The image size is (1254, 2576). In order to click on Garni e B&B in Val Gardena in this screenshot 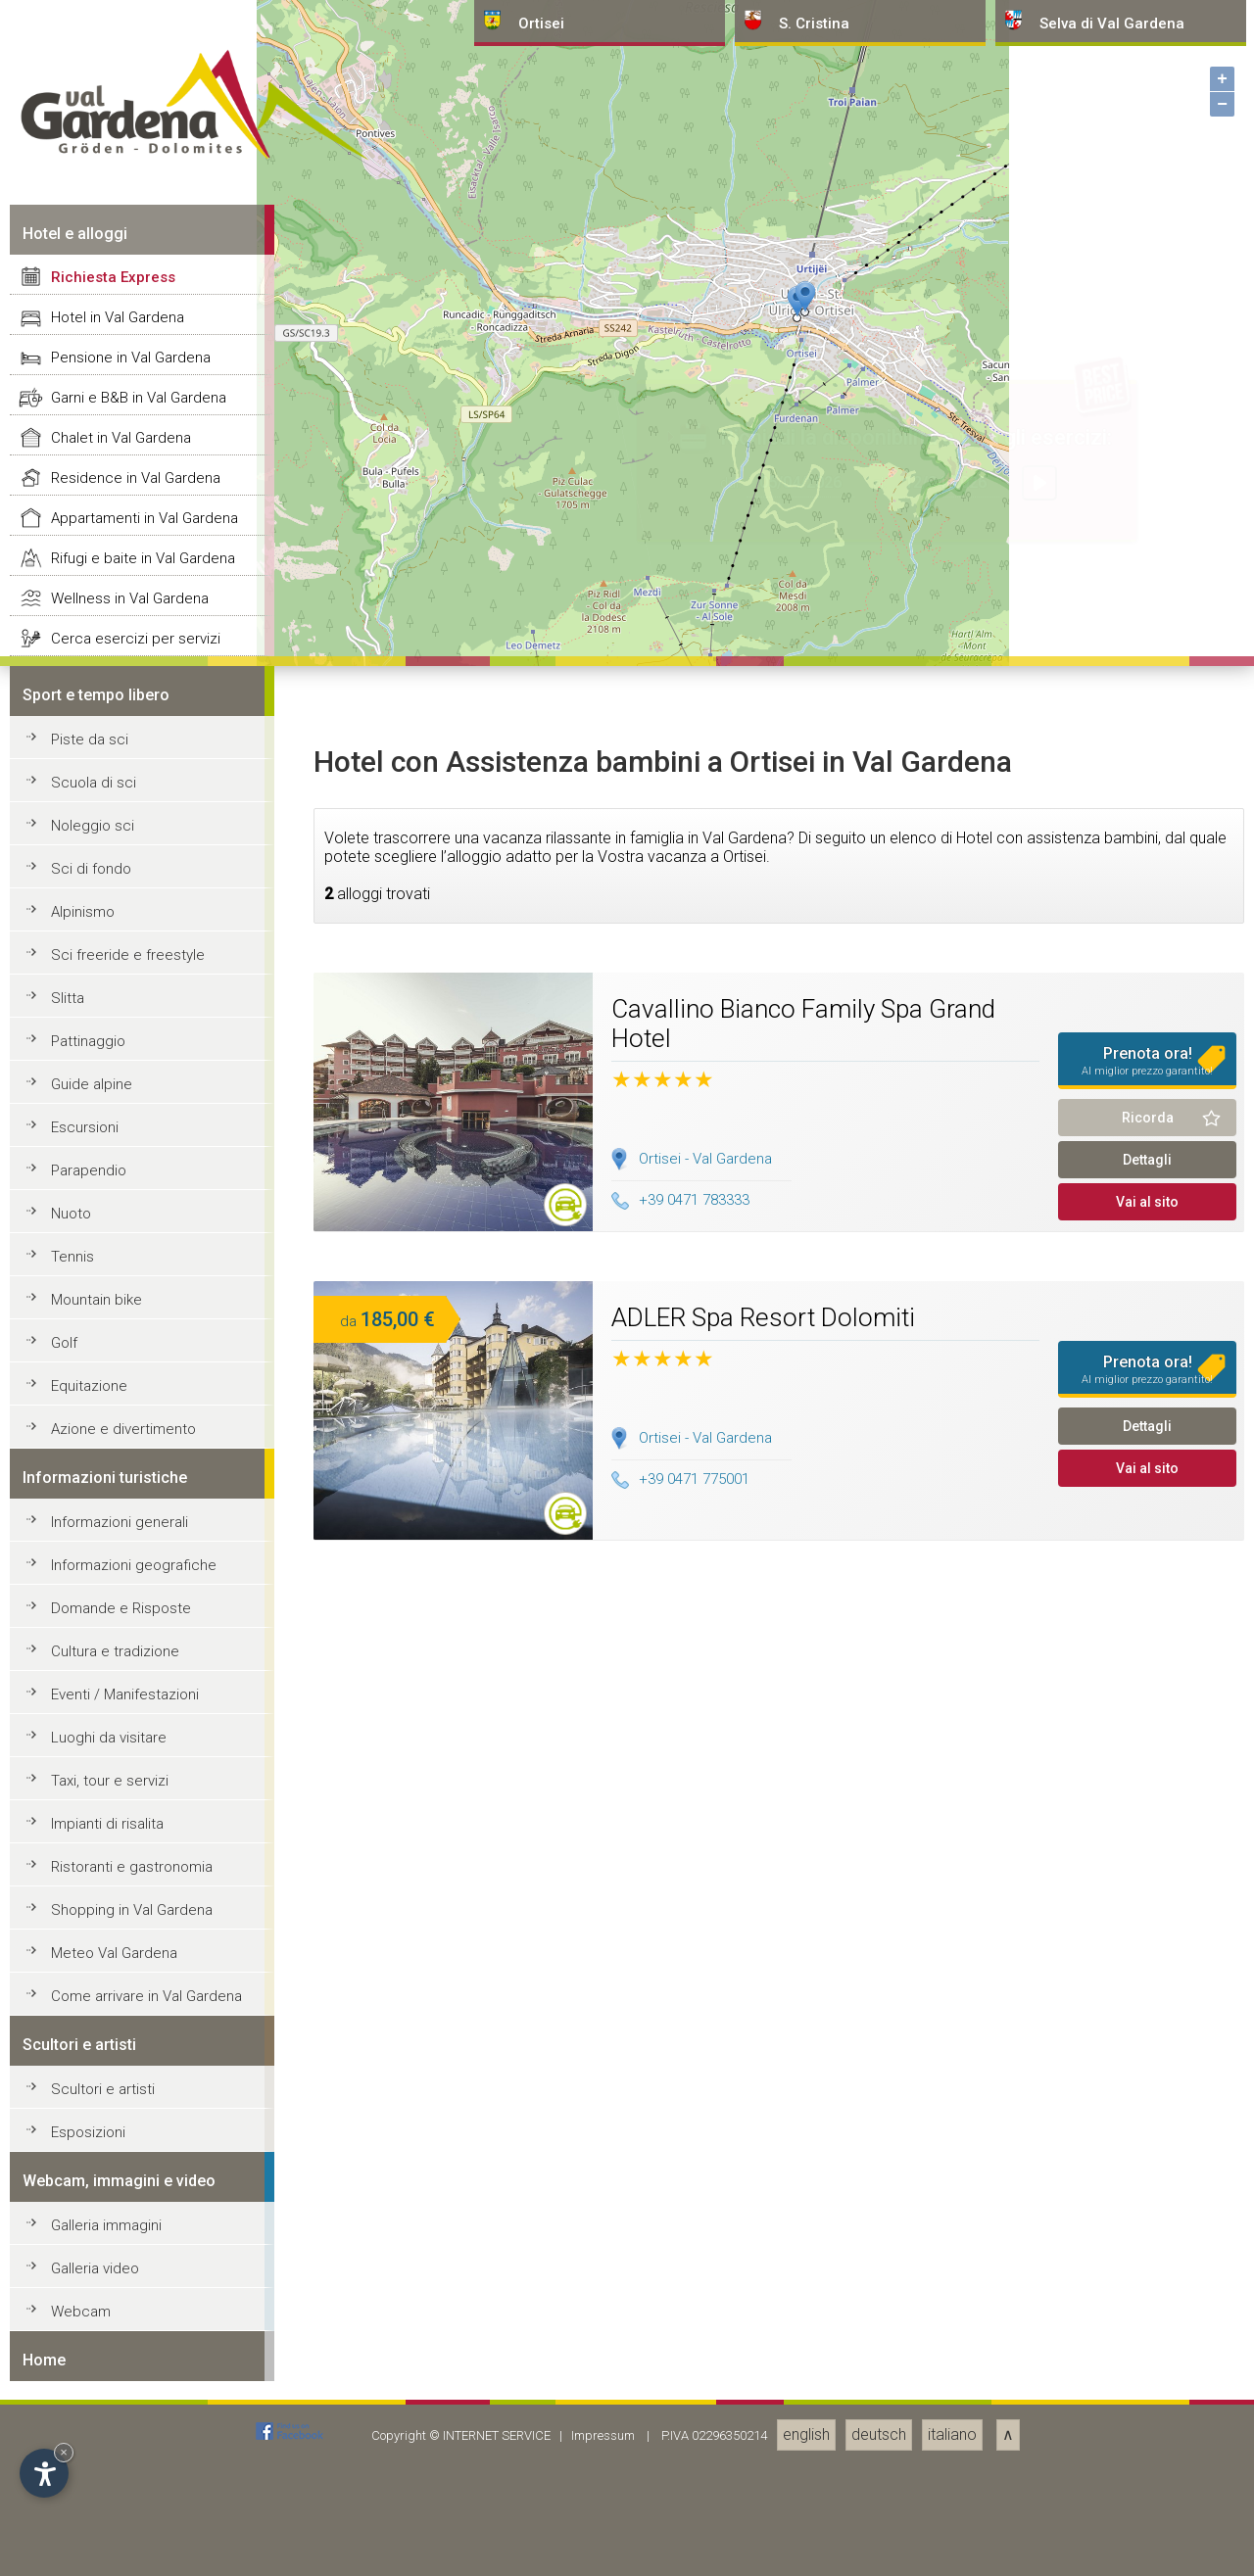, I will do `click(138, 1792)`.